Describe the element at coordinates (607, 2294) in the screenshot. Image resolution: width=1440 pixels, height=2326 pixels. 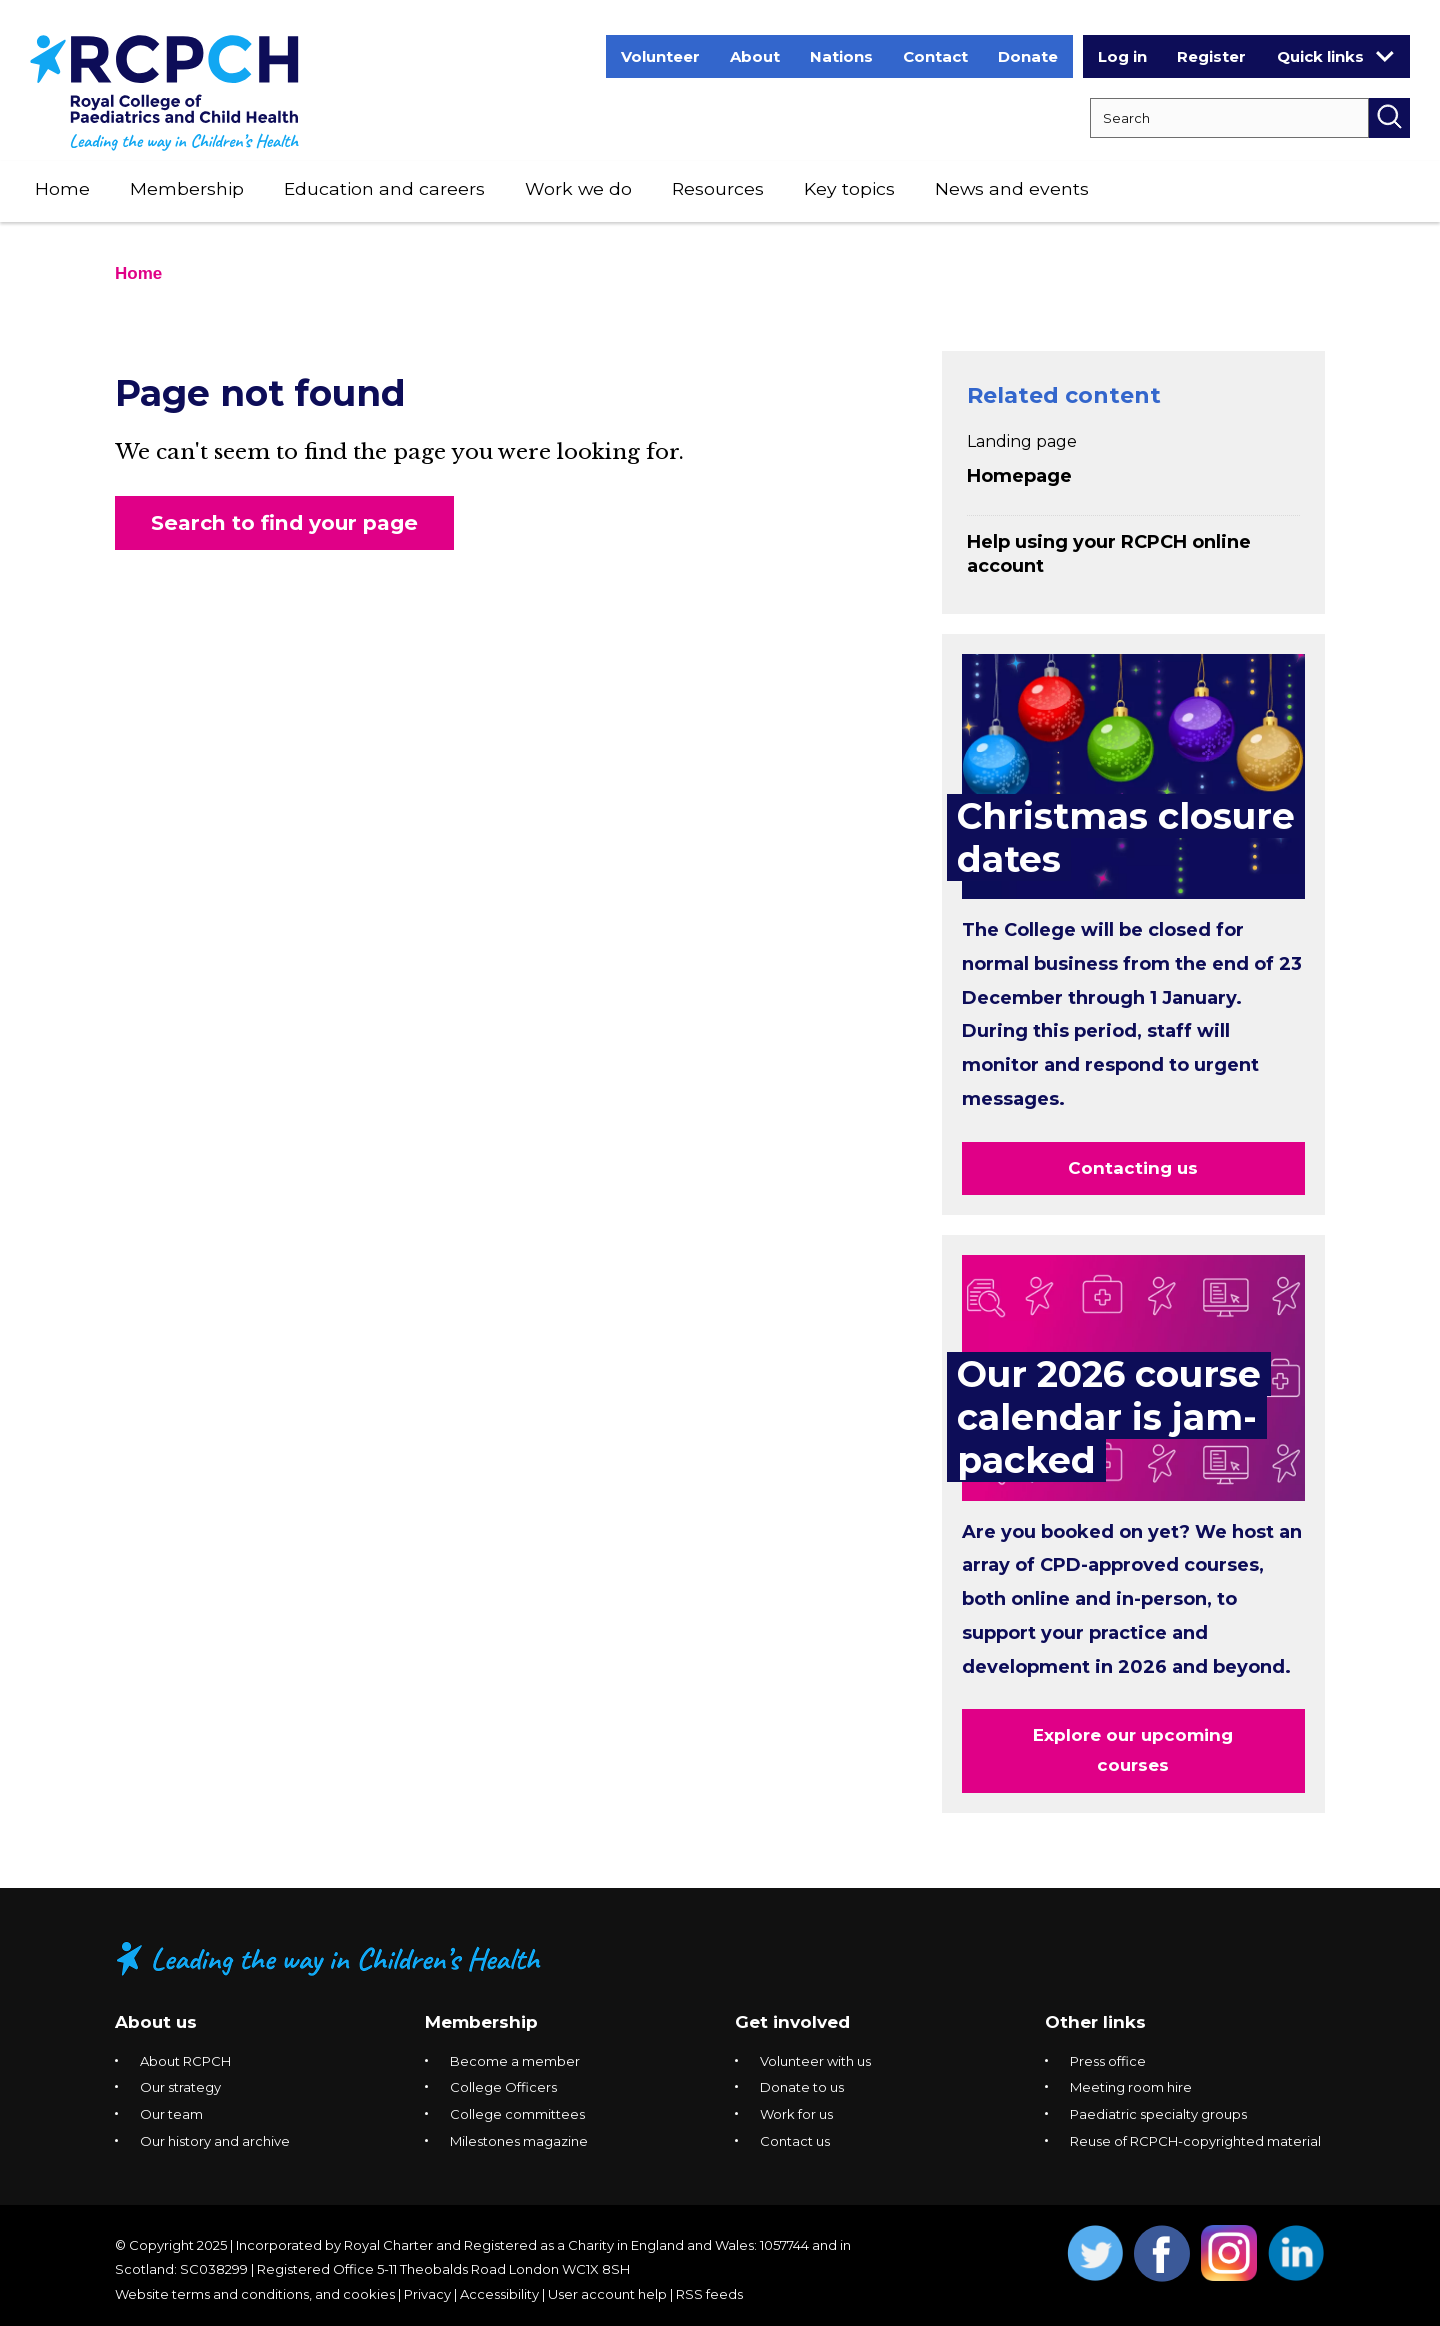
I see `User account help` at that location.